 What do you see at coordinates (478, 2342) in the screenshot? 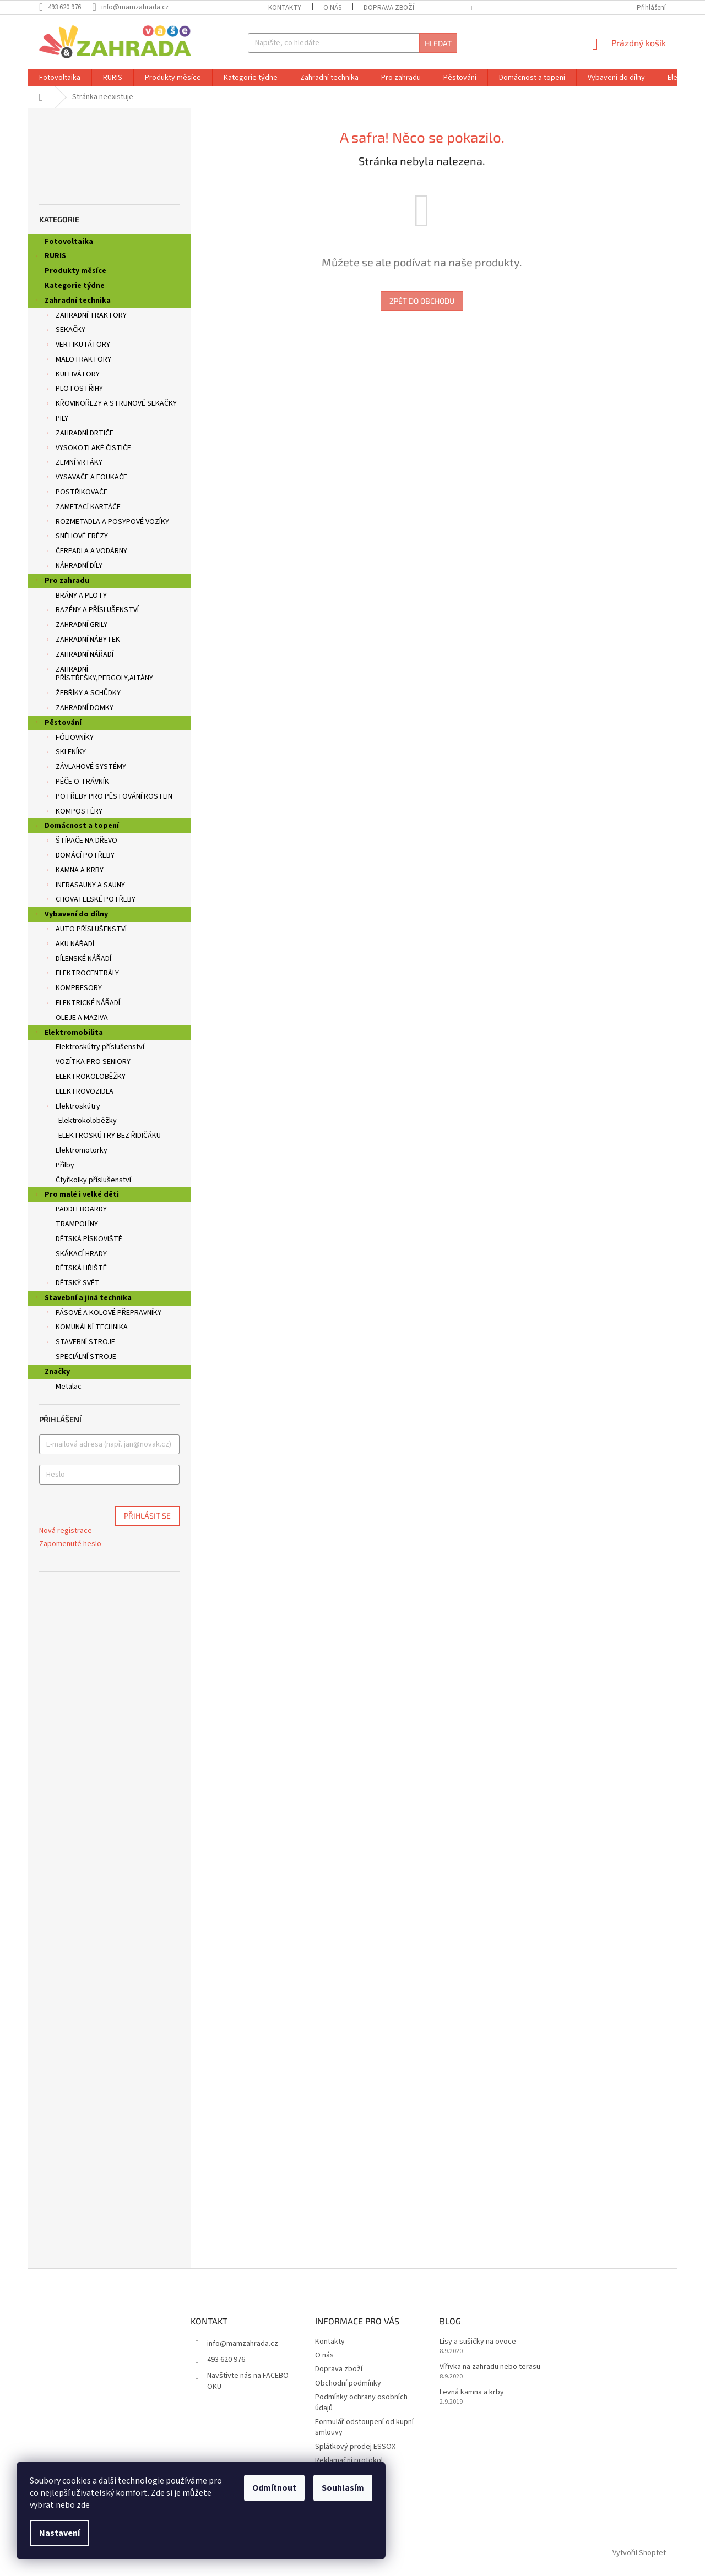
I see `Lisy a sušičky na ovoce` at bounding box center [478, 2342].